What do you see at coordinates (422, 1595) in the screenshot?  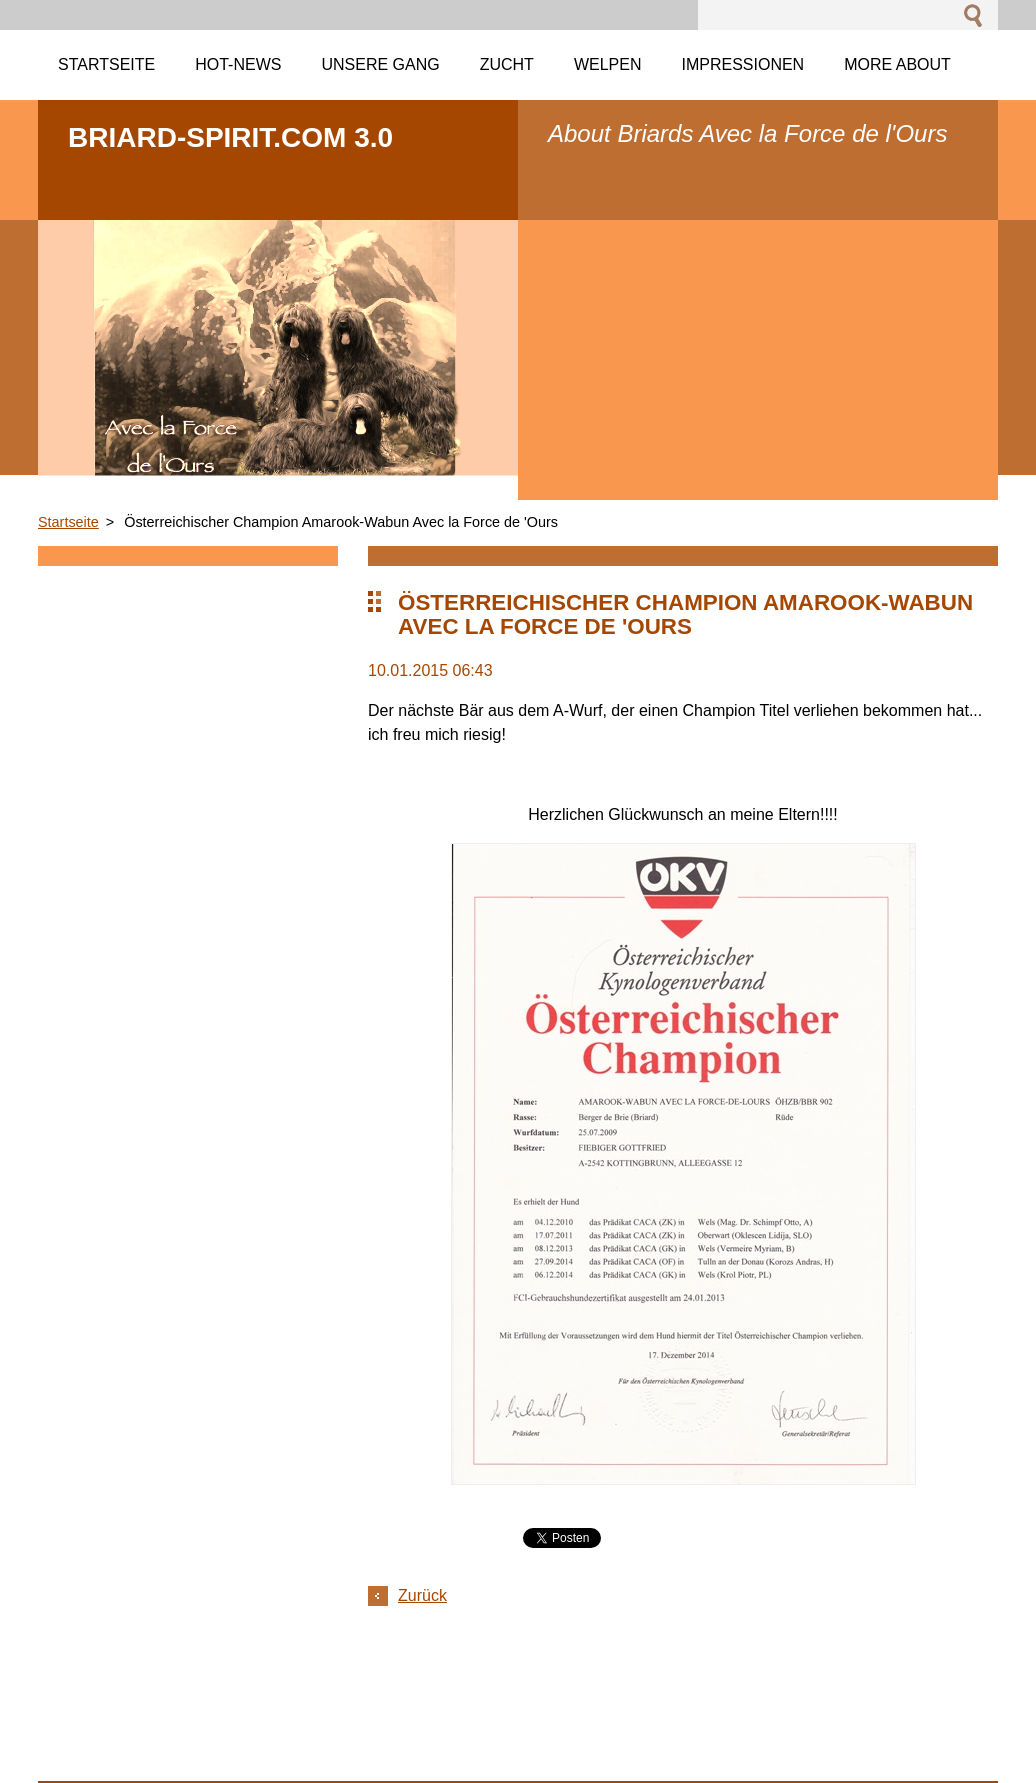 I see `Zurück` at bounding box center [422, 1595].